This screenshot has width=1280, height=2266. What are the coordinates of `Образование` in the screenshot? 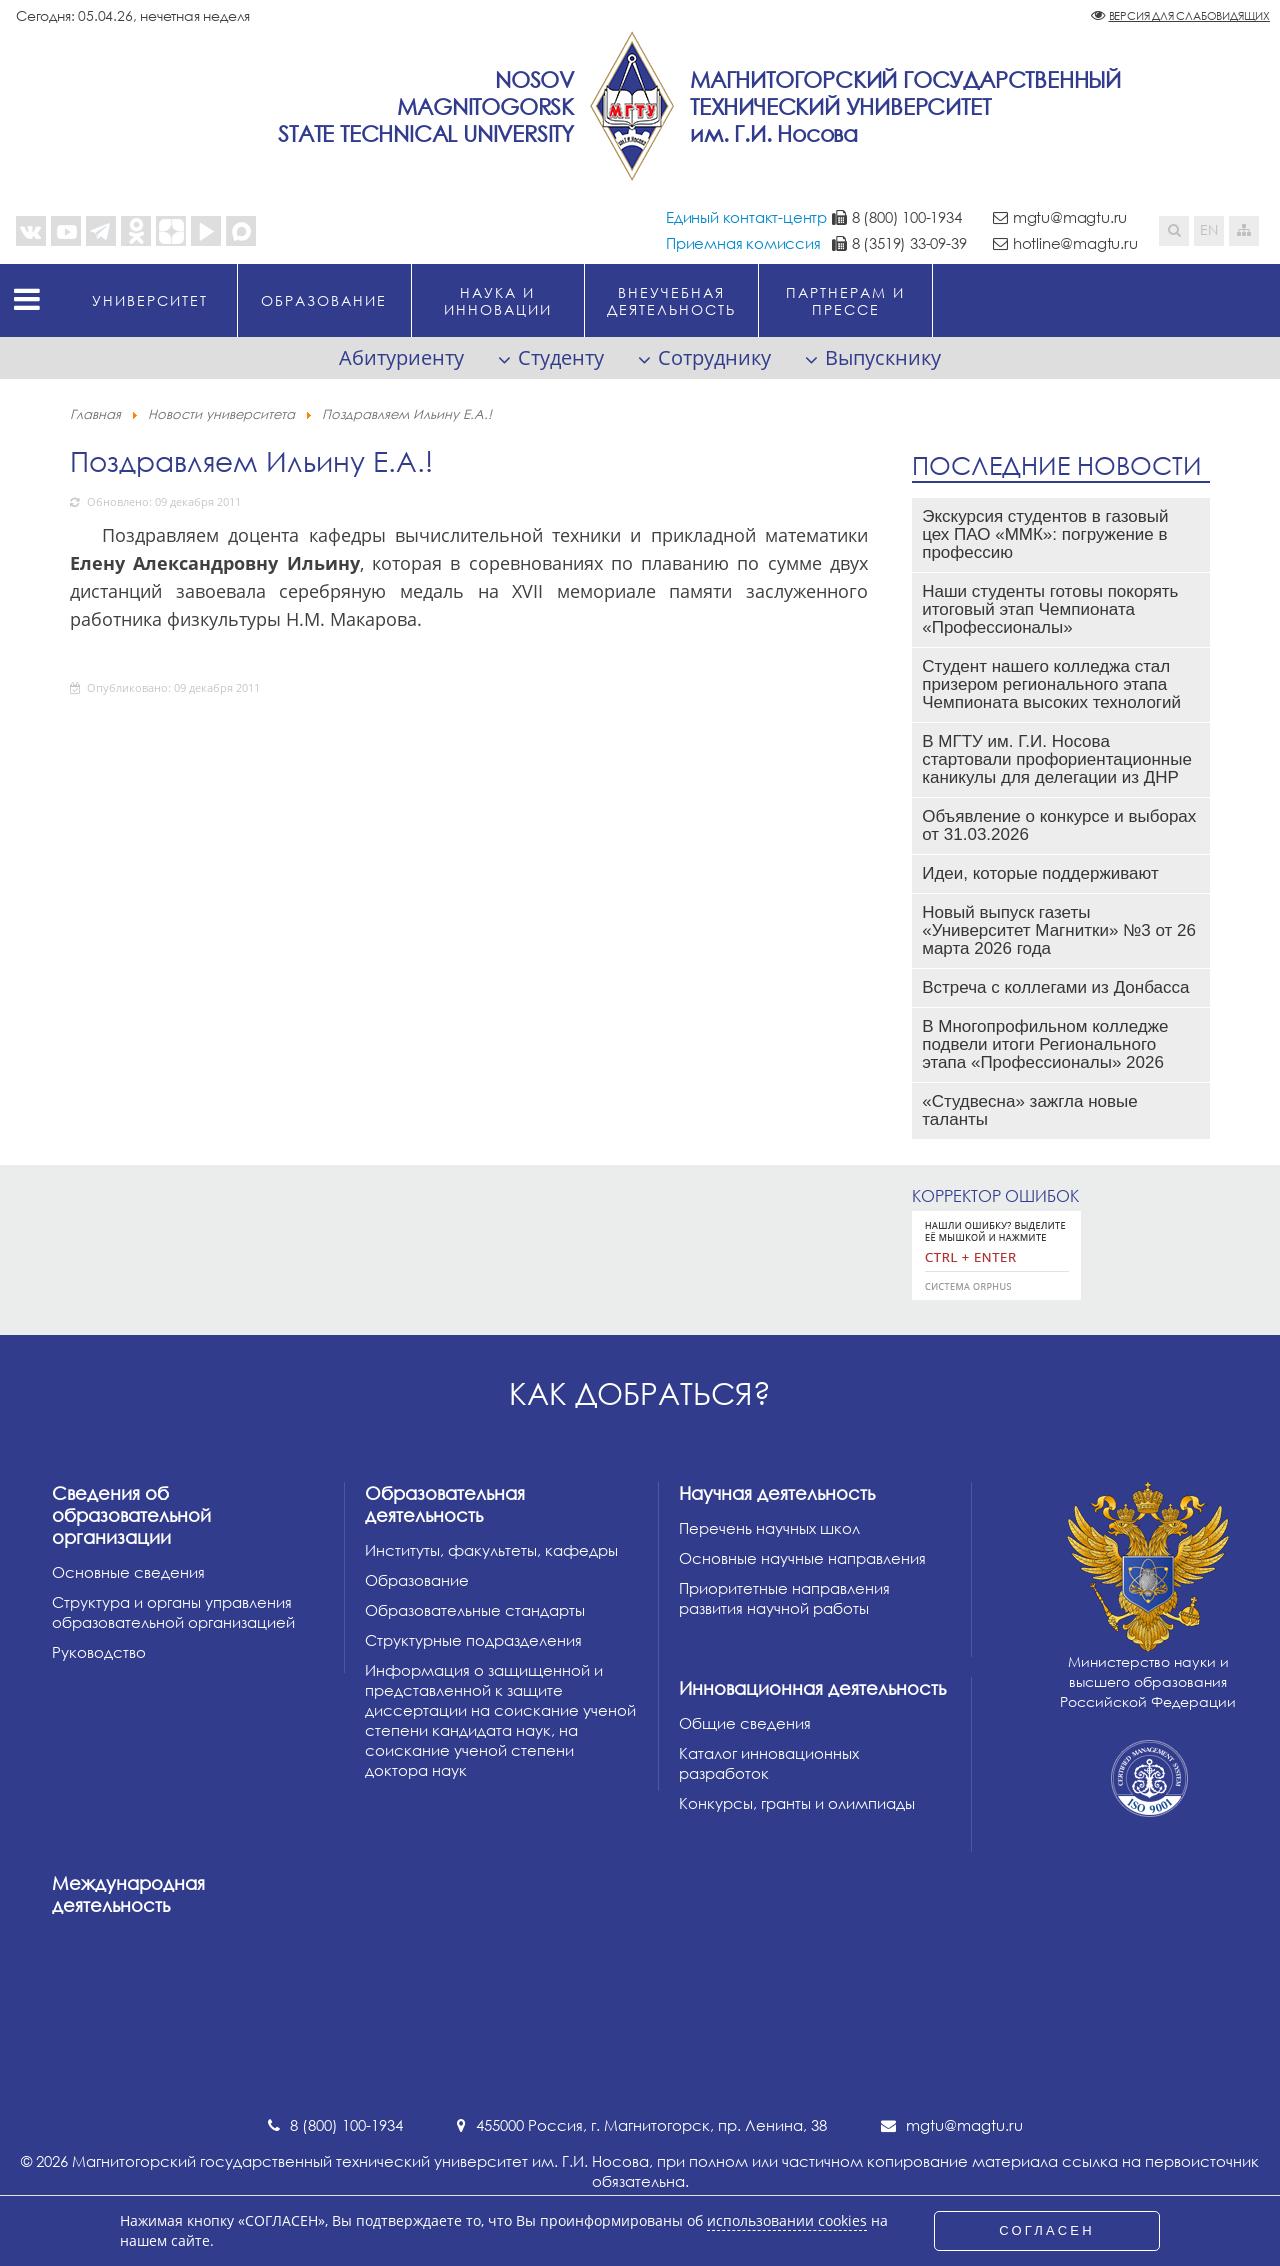 It's located at (417, 1580).